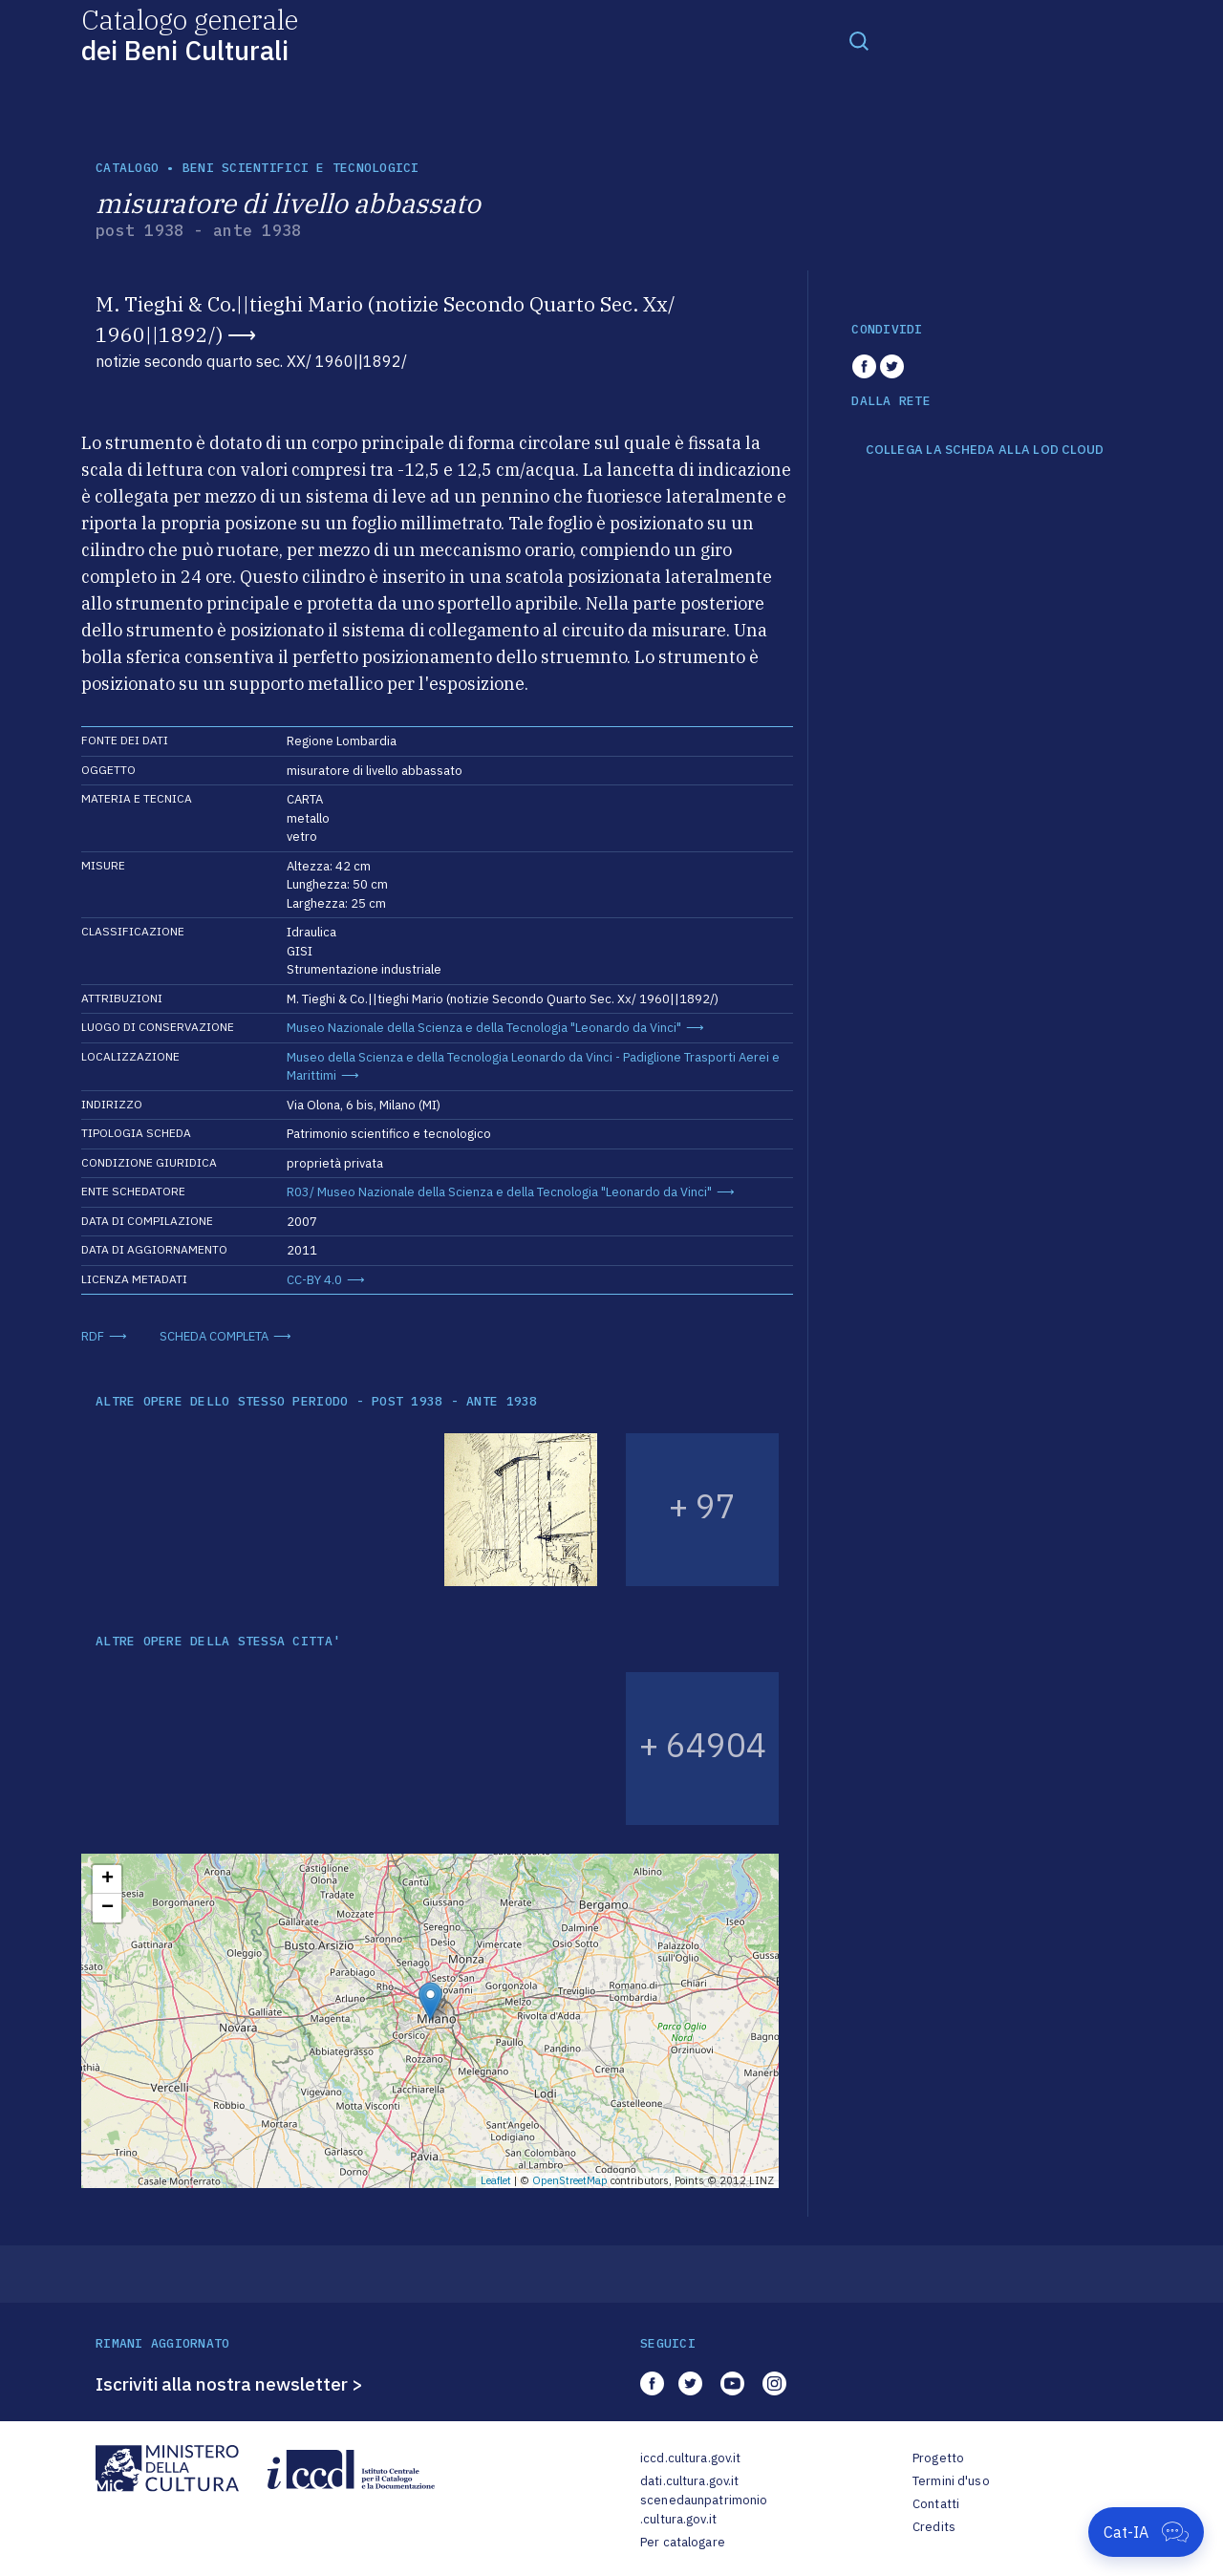  I want to click on COLLEGA LA SCHEDA ALLA LOD CLOUD, so click(985, 450).